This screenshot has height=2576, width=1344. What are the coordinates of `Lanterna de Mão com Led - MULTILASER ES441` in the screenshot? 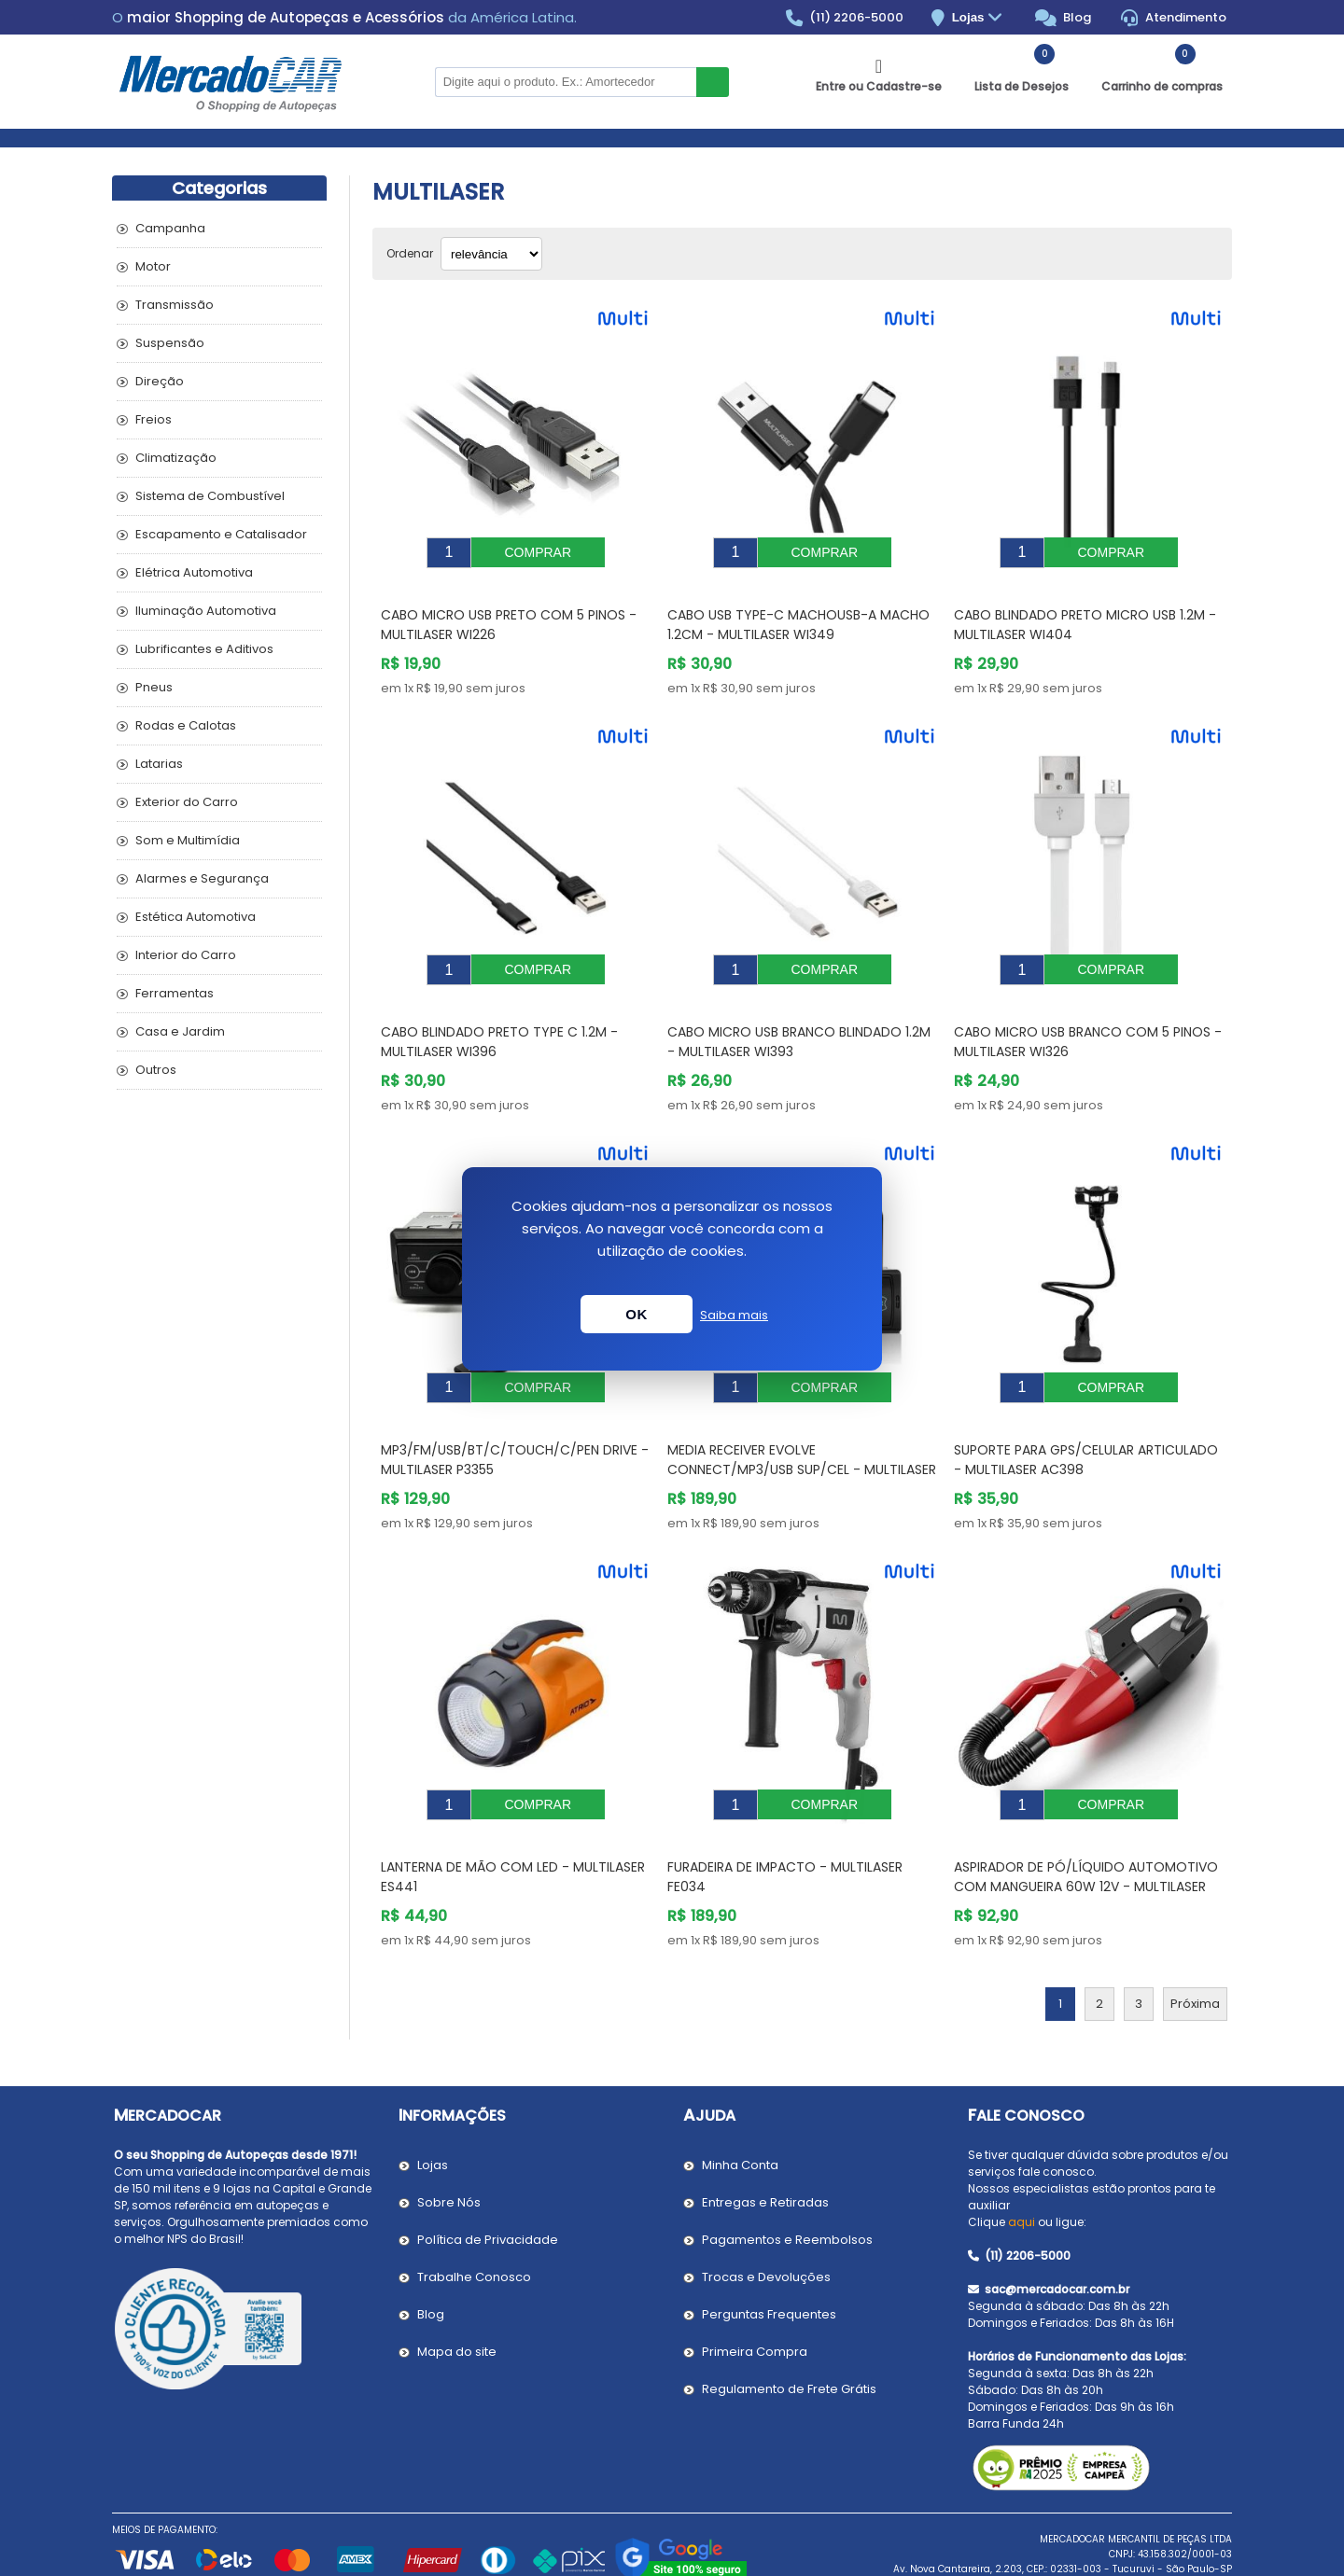 It's located at (513, 1821).